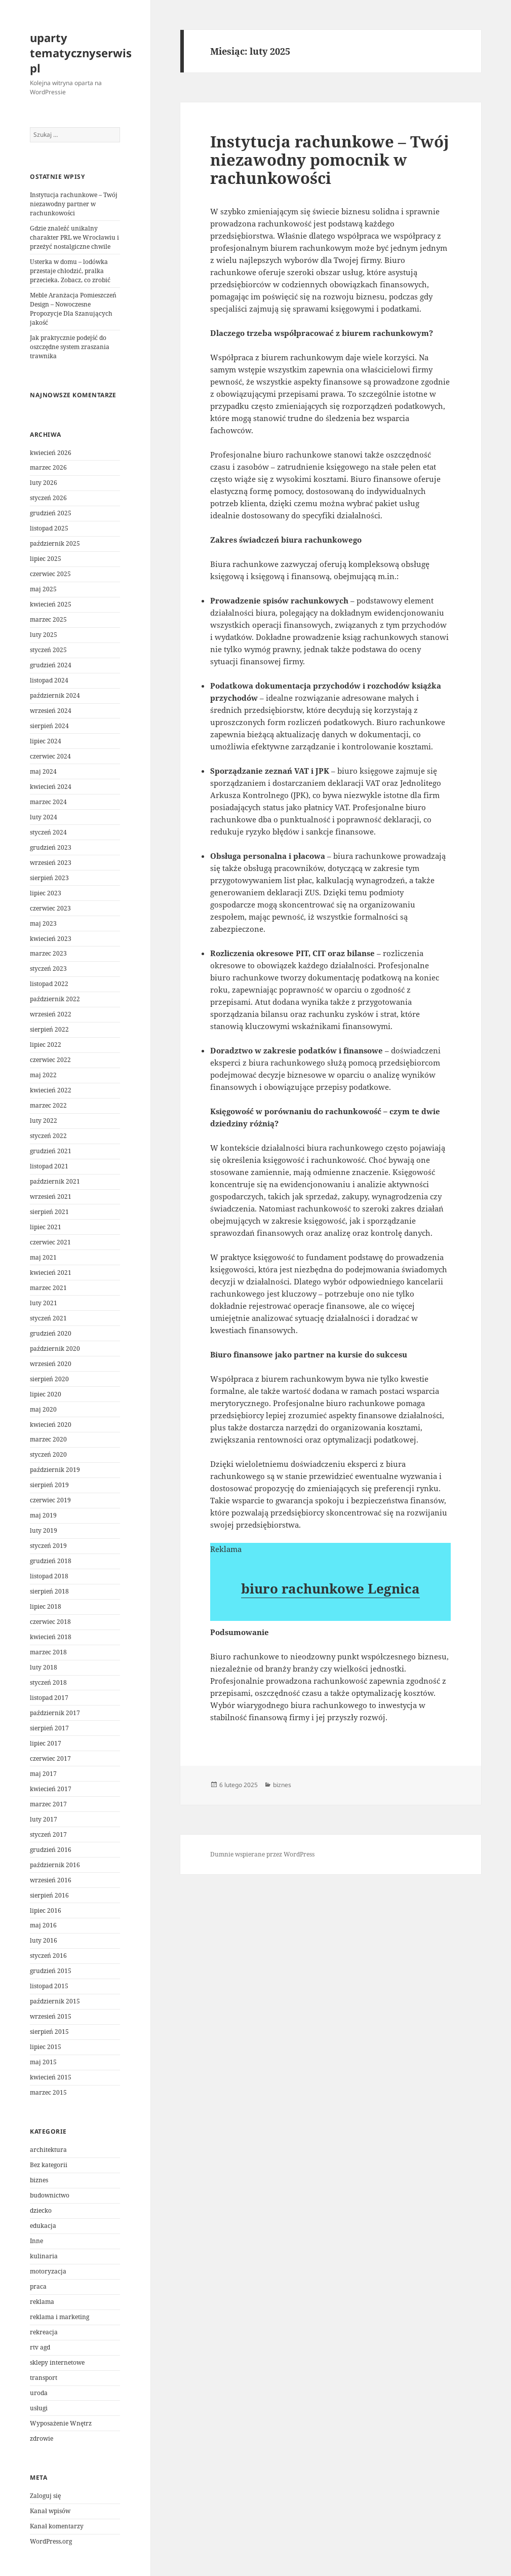 The height and width of the screenshot is (2576, 511). What do you see at coordinates (59, 2317) in the screenshot?
I see `reklama i marketing` at bounding box center [59, 2317].